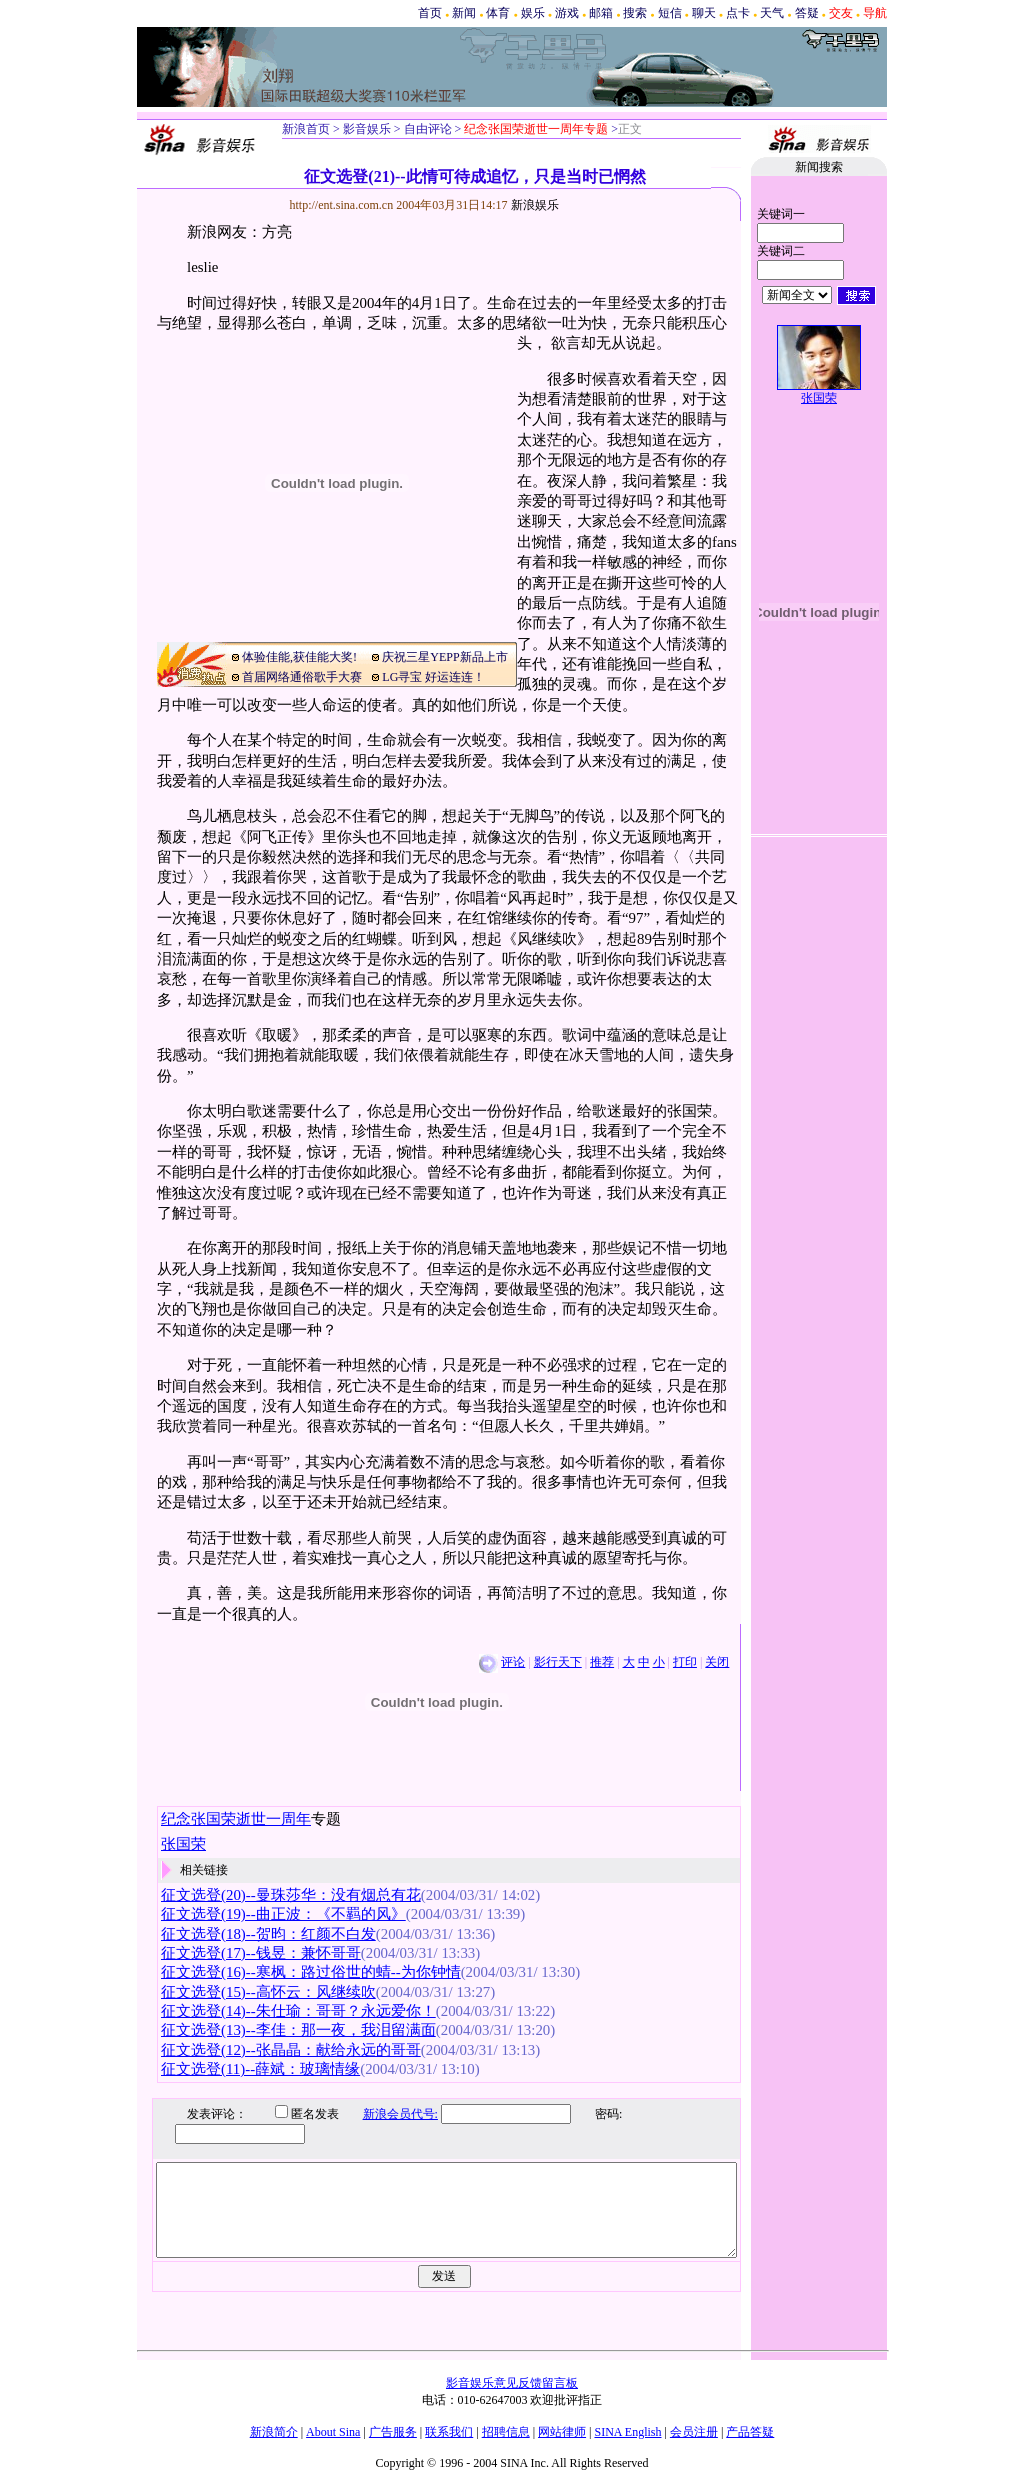 The width and height of the screenshot is (1024, 2486). What do you see at coordinates (298, 2030) in the screenshot?
I see `征文选登(13)--李佳：那一夜，我泪留满面` at bounding box center [298, 2030].